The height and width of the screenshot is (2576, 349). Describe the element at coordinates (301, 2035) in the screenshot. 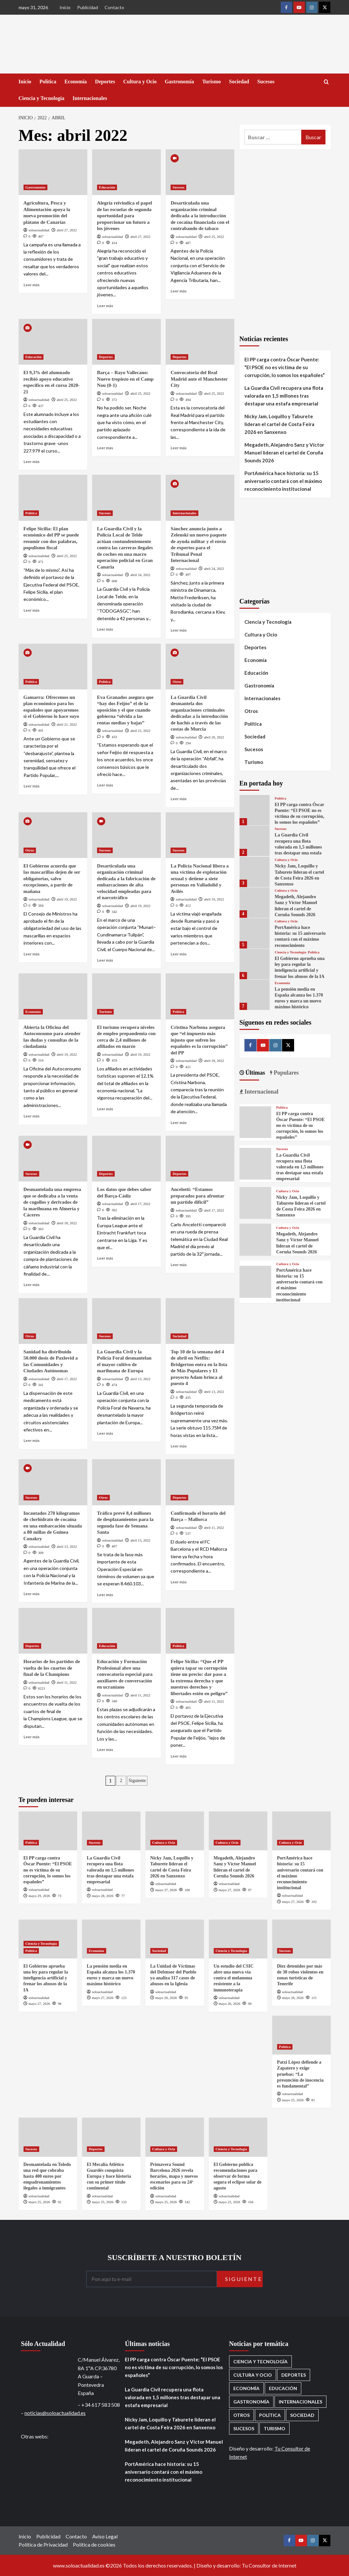

I see `[Patxi López defiende a Zapatero y exige pruebas: “La presunción de inocencia es fundamental”]` at that location.